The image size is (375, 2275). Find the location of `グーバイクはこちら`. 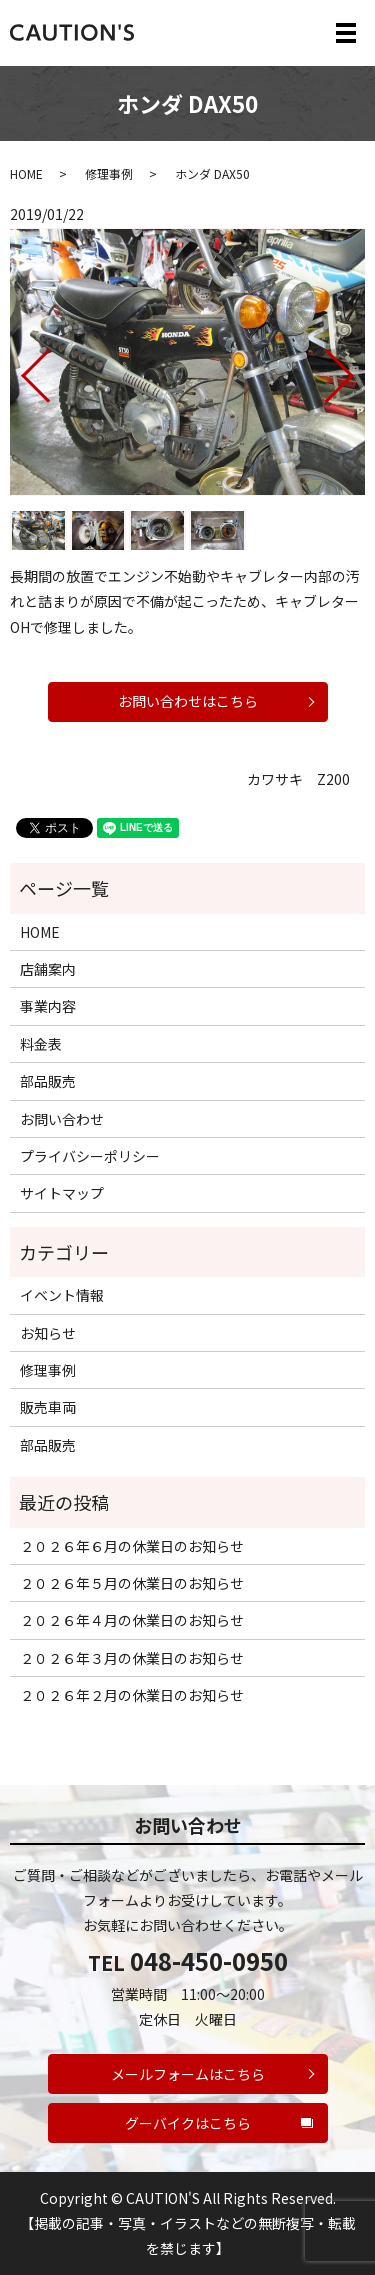

グーバイクはこちら is located at coordinates (188, 2123).